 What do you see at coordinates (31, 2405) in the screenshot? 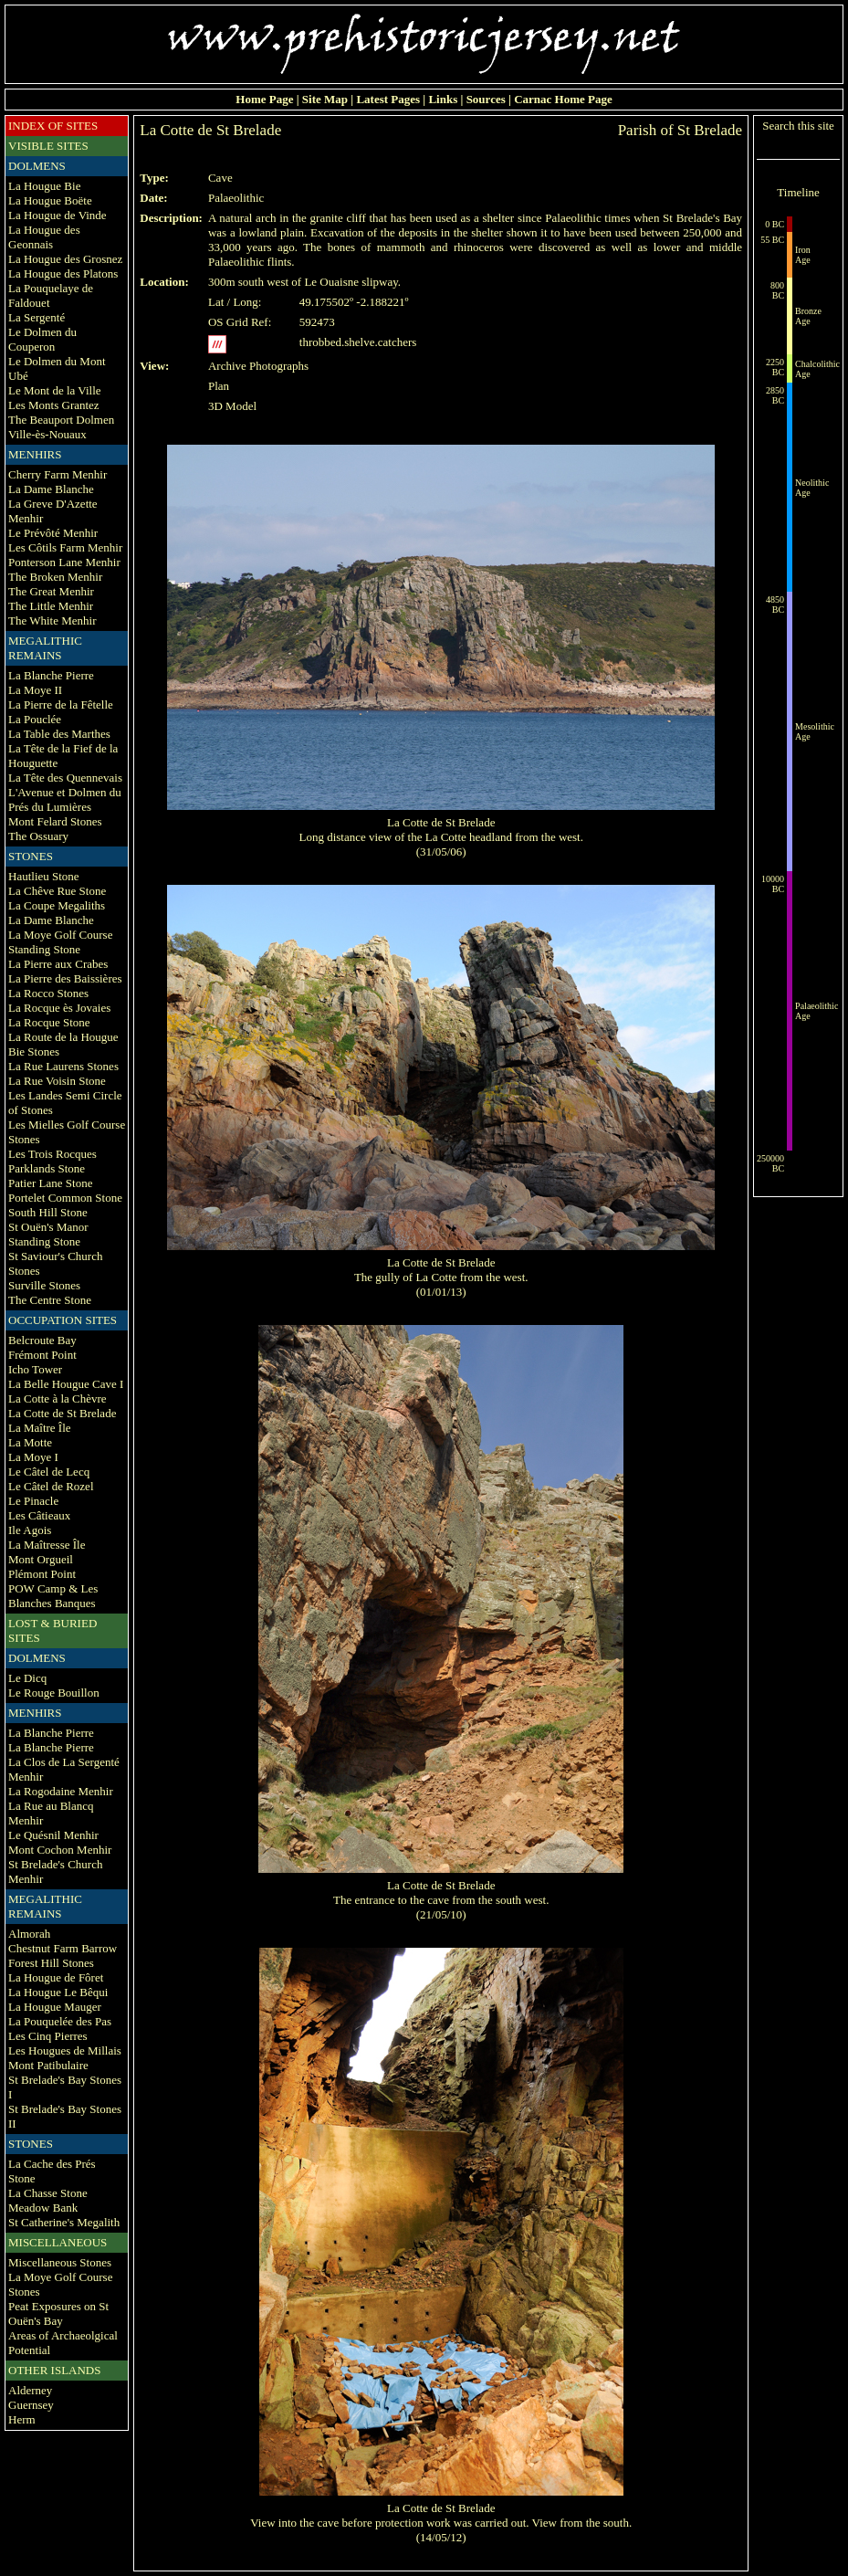
I see `Guernsey` at bounding box center [31, 2405].